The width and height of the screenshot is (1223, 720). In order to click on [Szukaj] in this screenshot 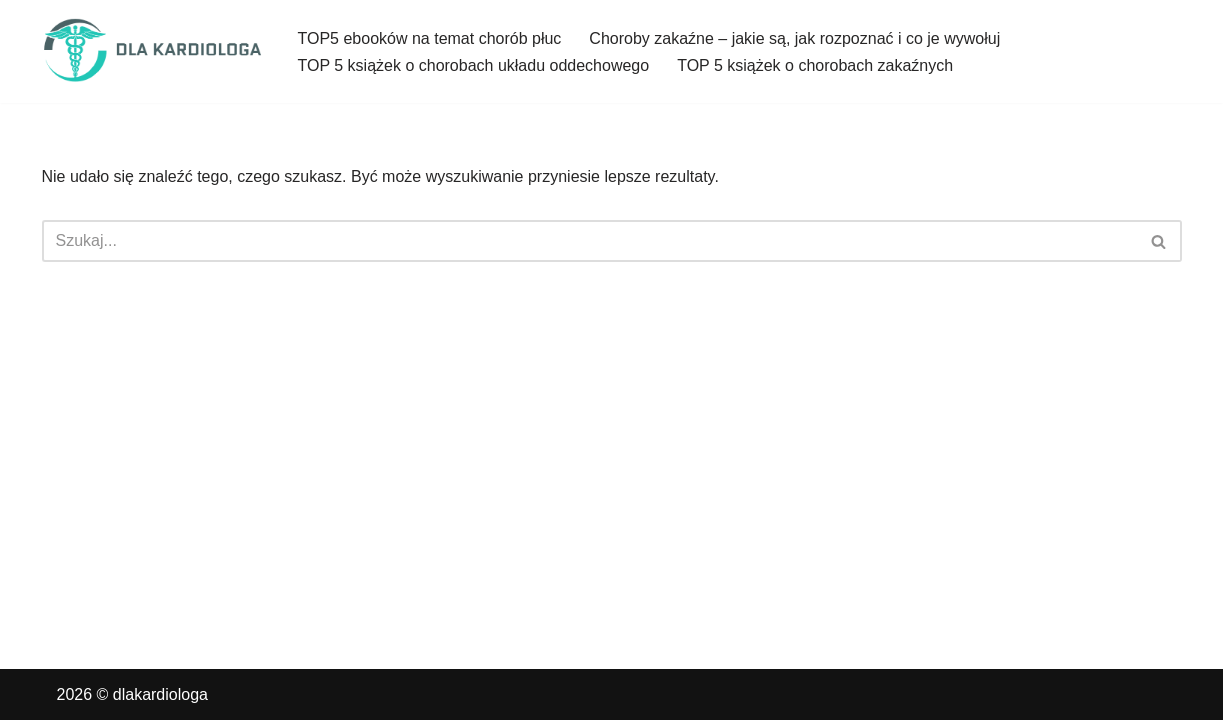, I will do `click(589, 241)`.